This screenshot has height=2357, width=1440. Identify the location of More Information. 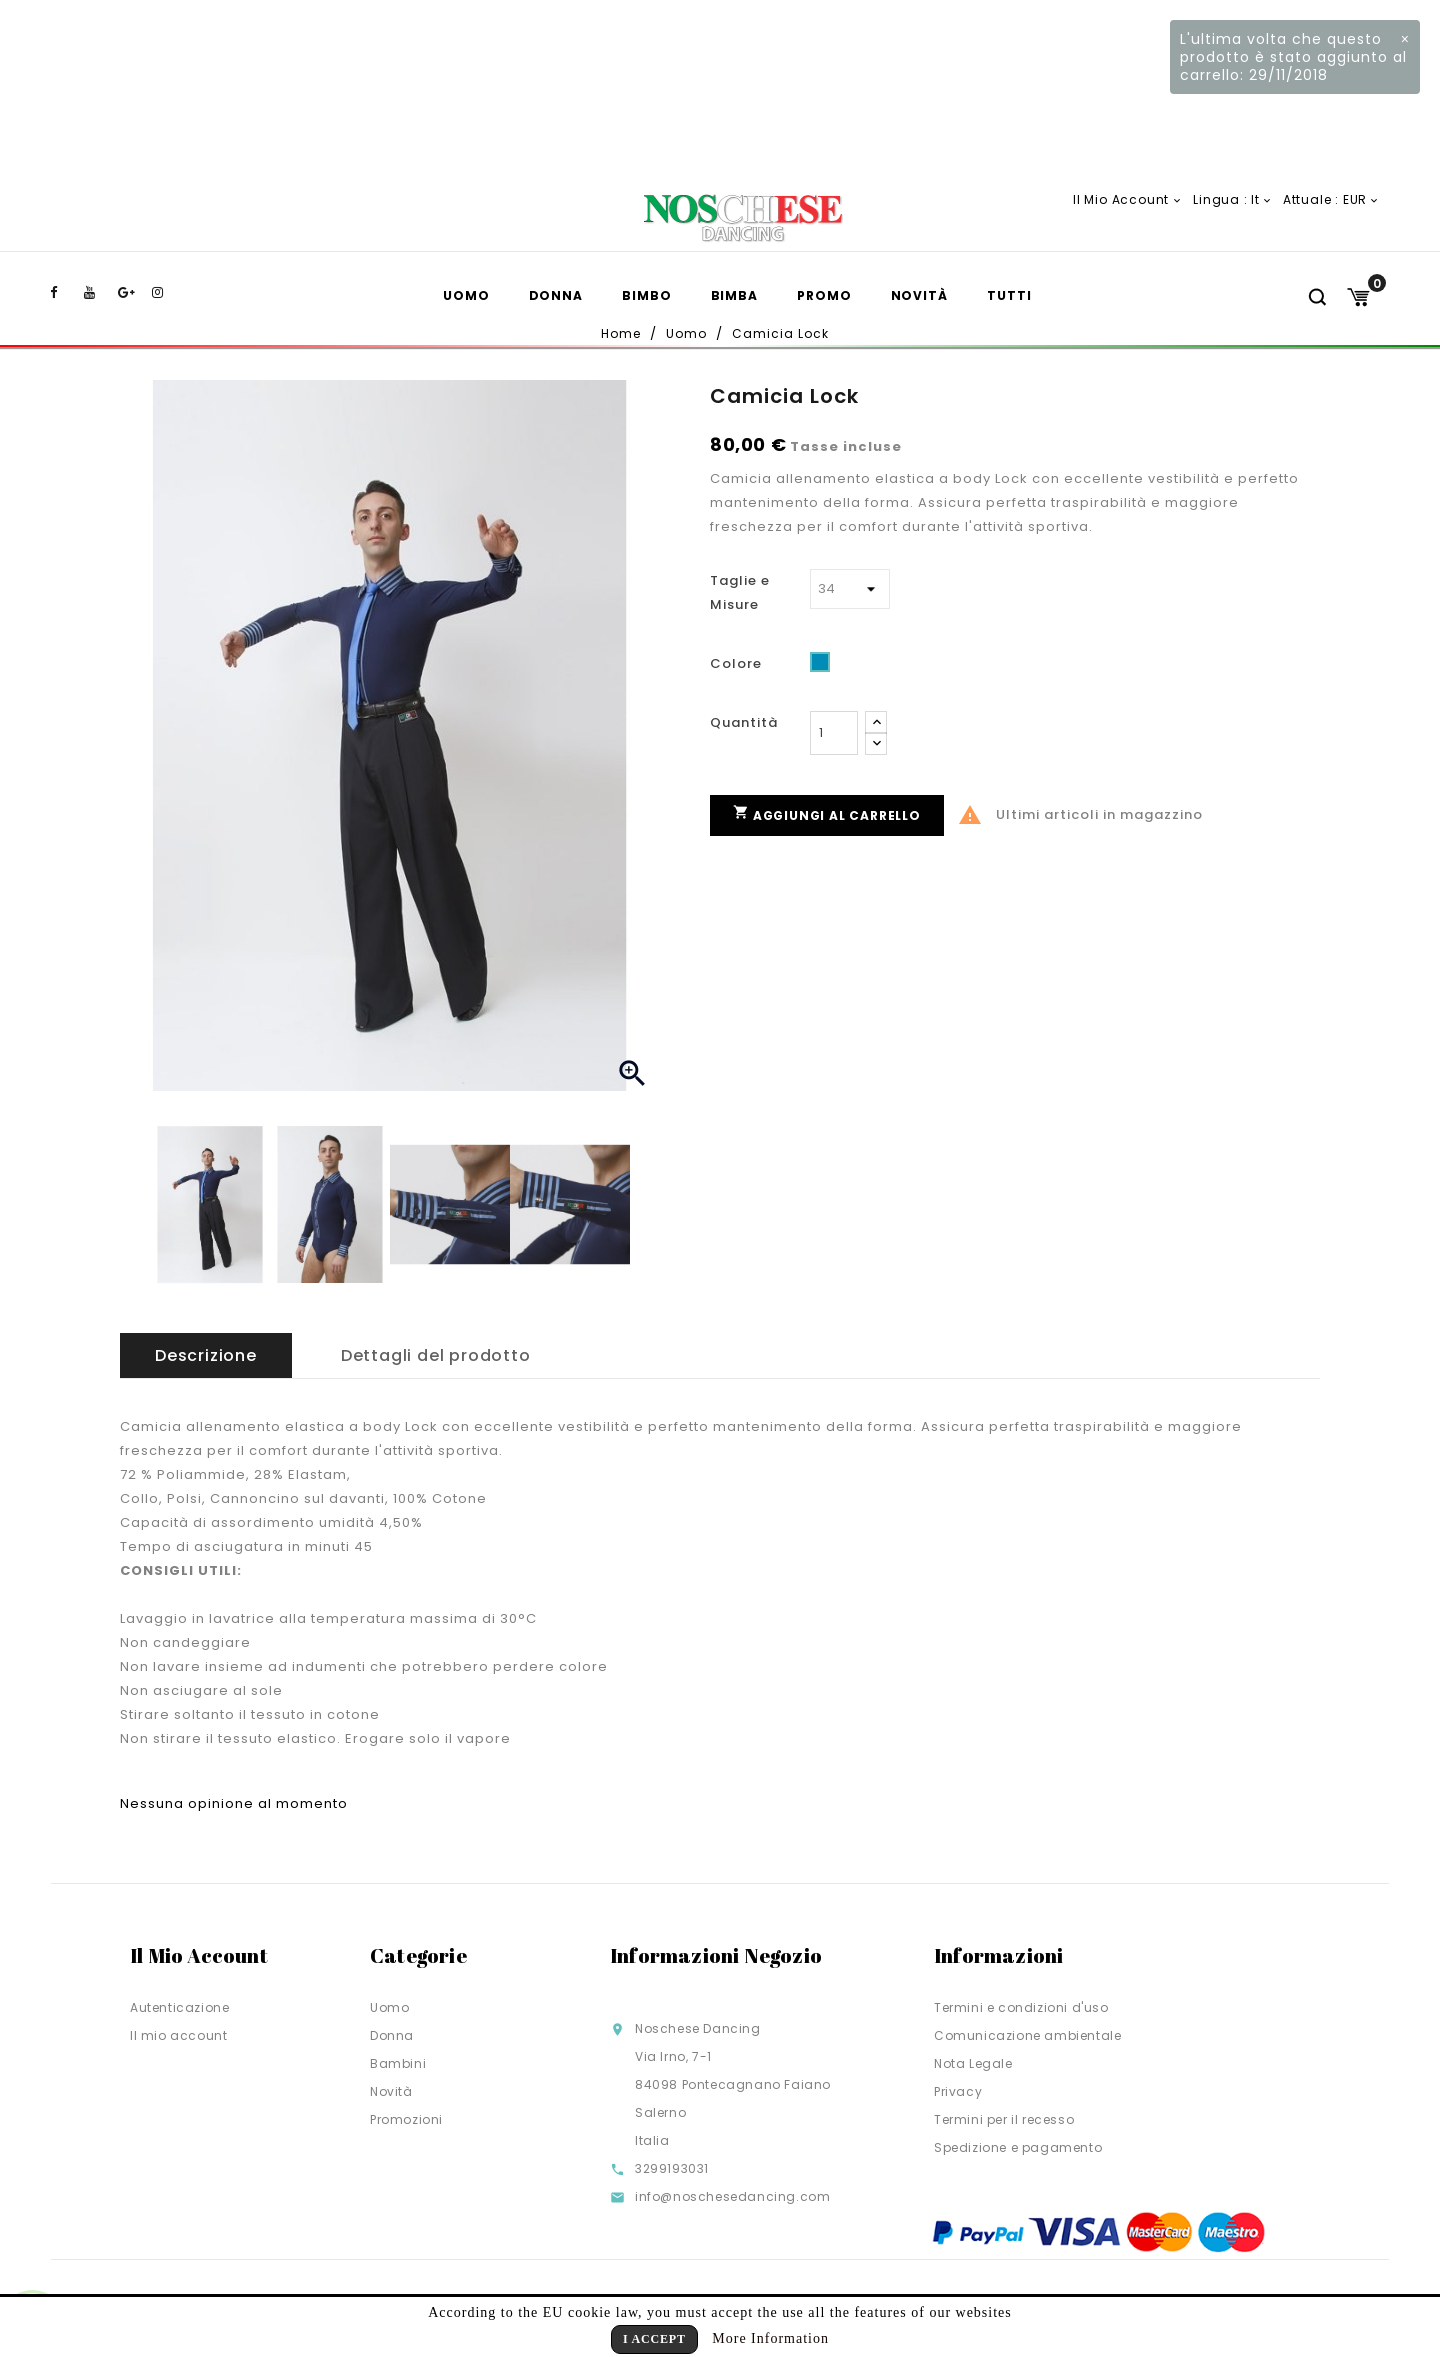
(770, 2338).